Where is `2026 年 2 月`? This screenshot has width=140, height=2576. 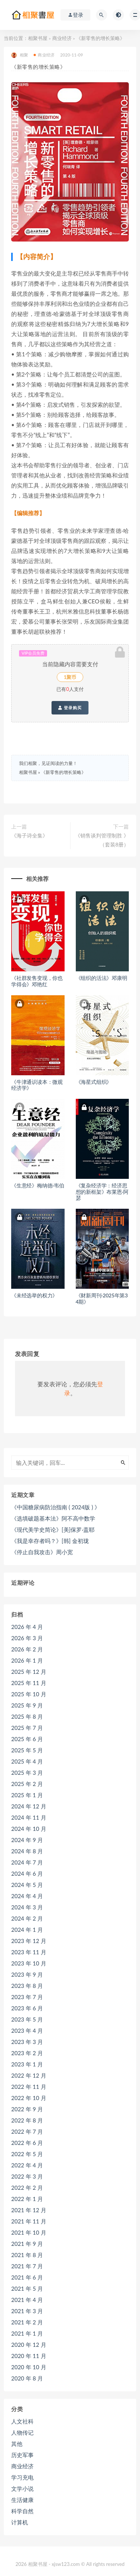 2026 年 2 月 is located at coordinates (27, 1649).